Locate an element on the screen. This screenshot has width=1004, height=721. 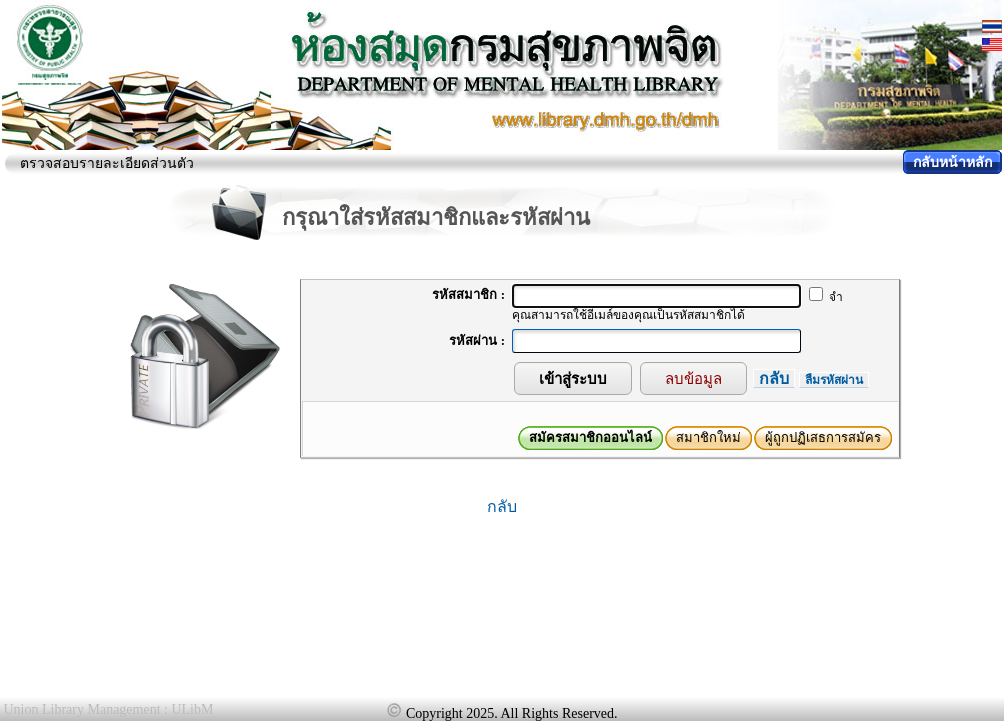
กลับ is located at coordinates (774, 378).